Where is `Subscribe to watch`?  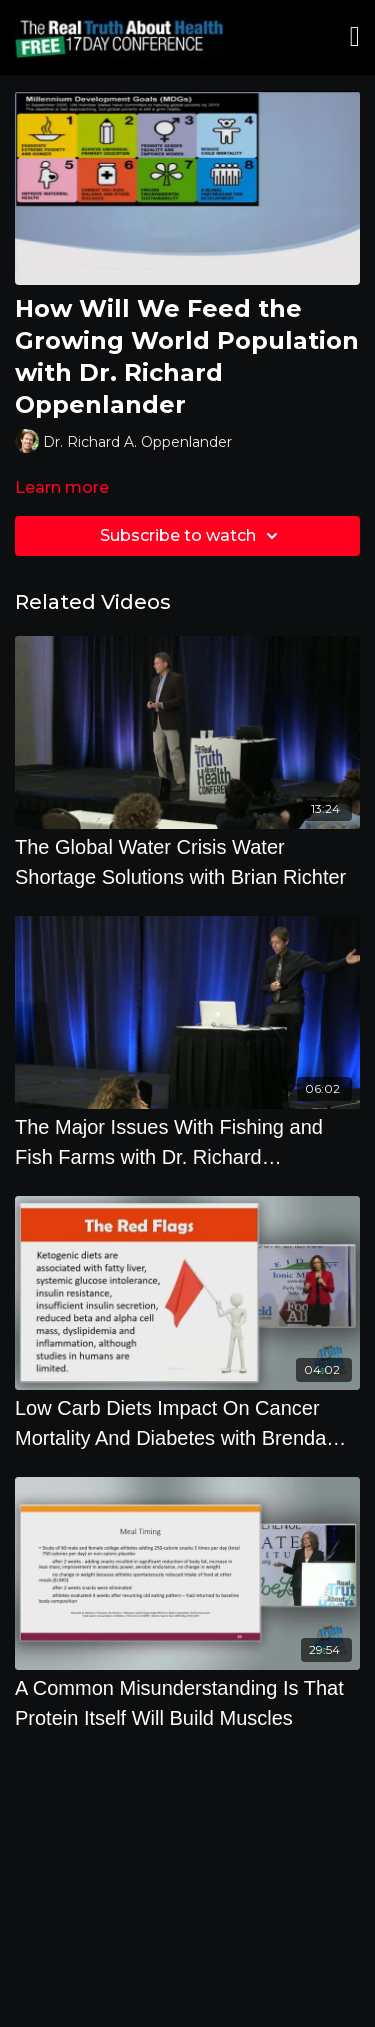
Subscribe to watch is located at coordinates (192, 536).